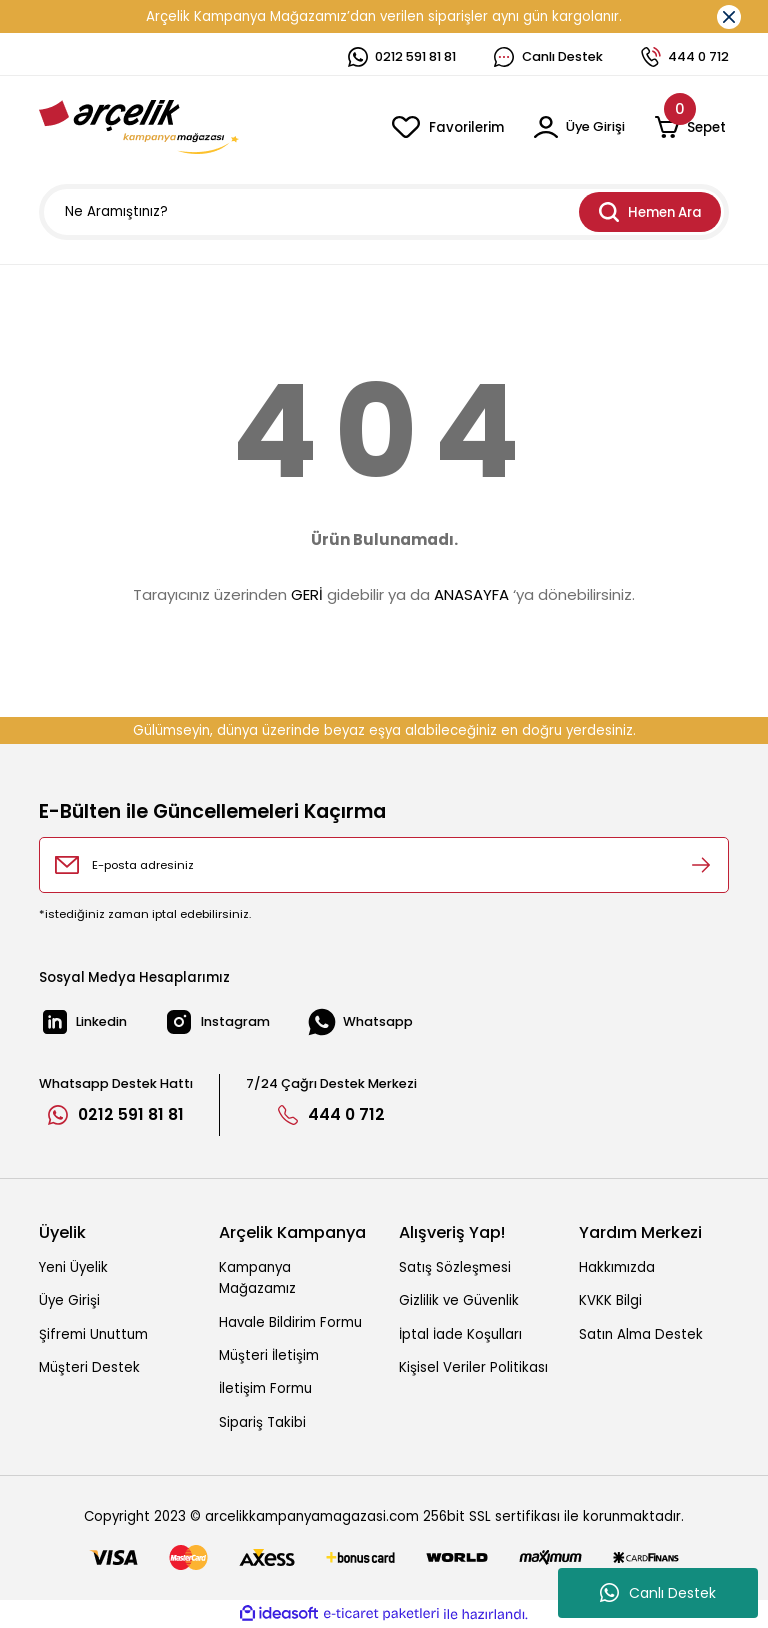 The image size is (768, 1628). I want to click on Kişisel Veriler Politikası, so click(473, 1367).